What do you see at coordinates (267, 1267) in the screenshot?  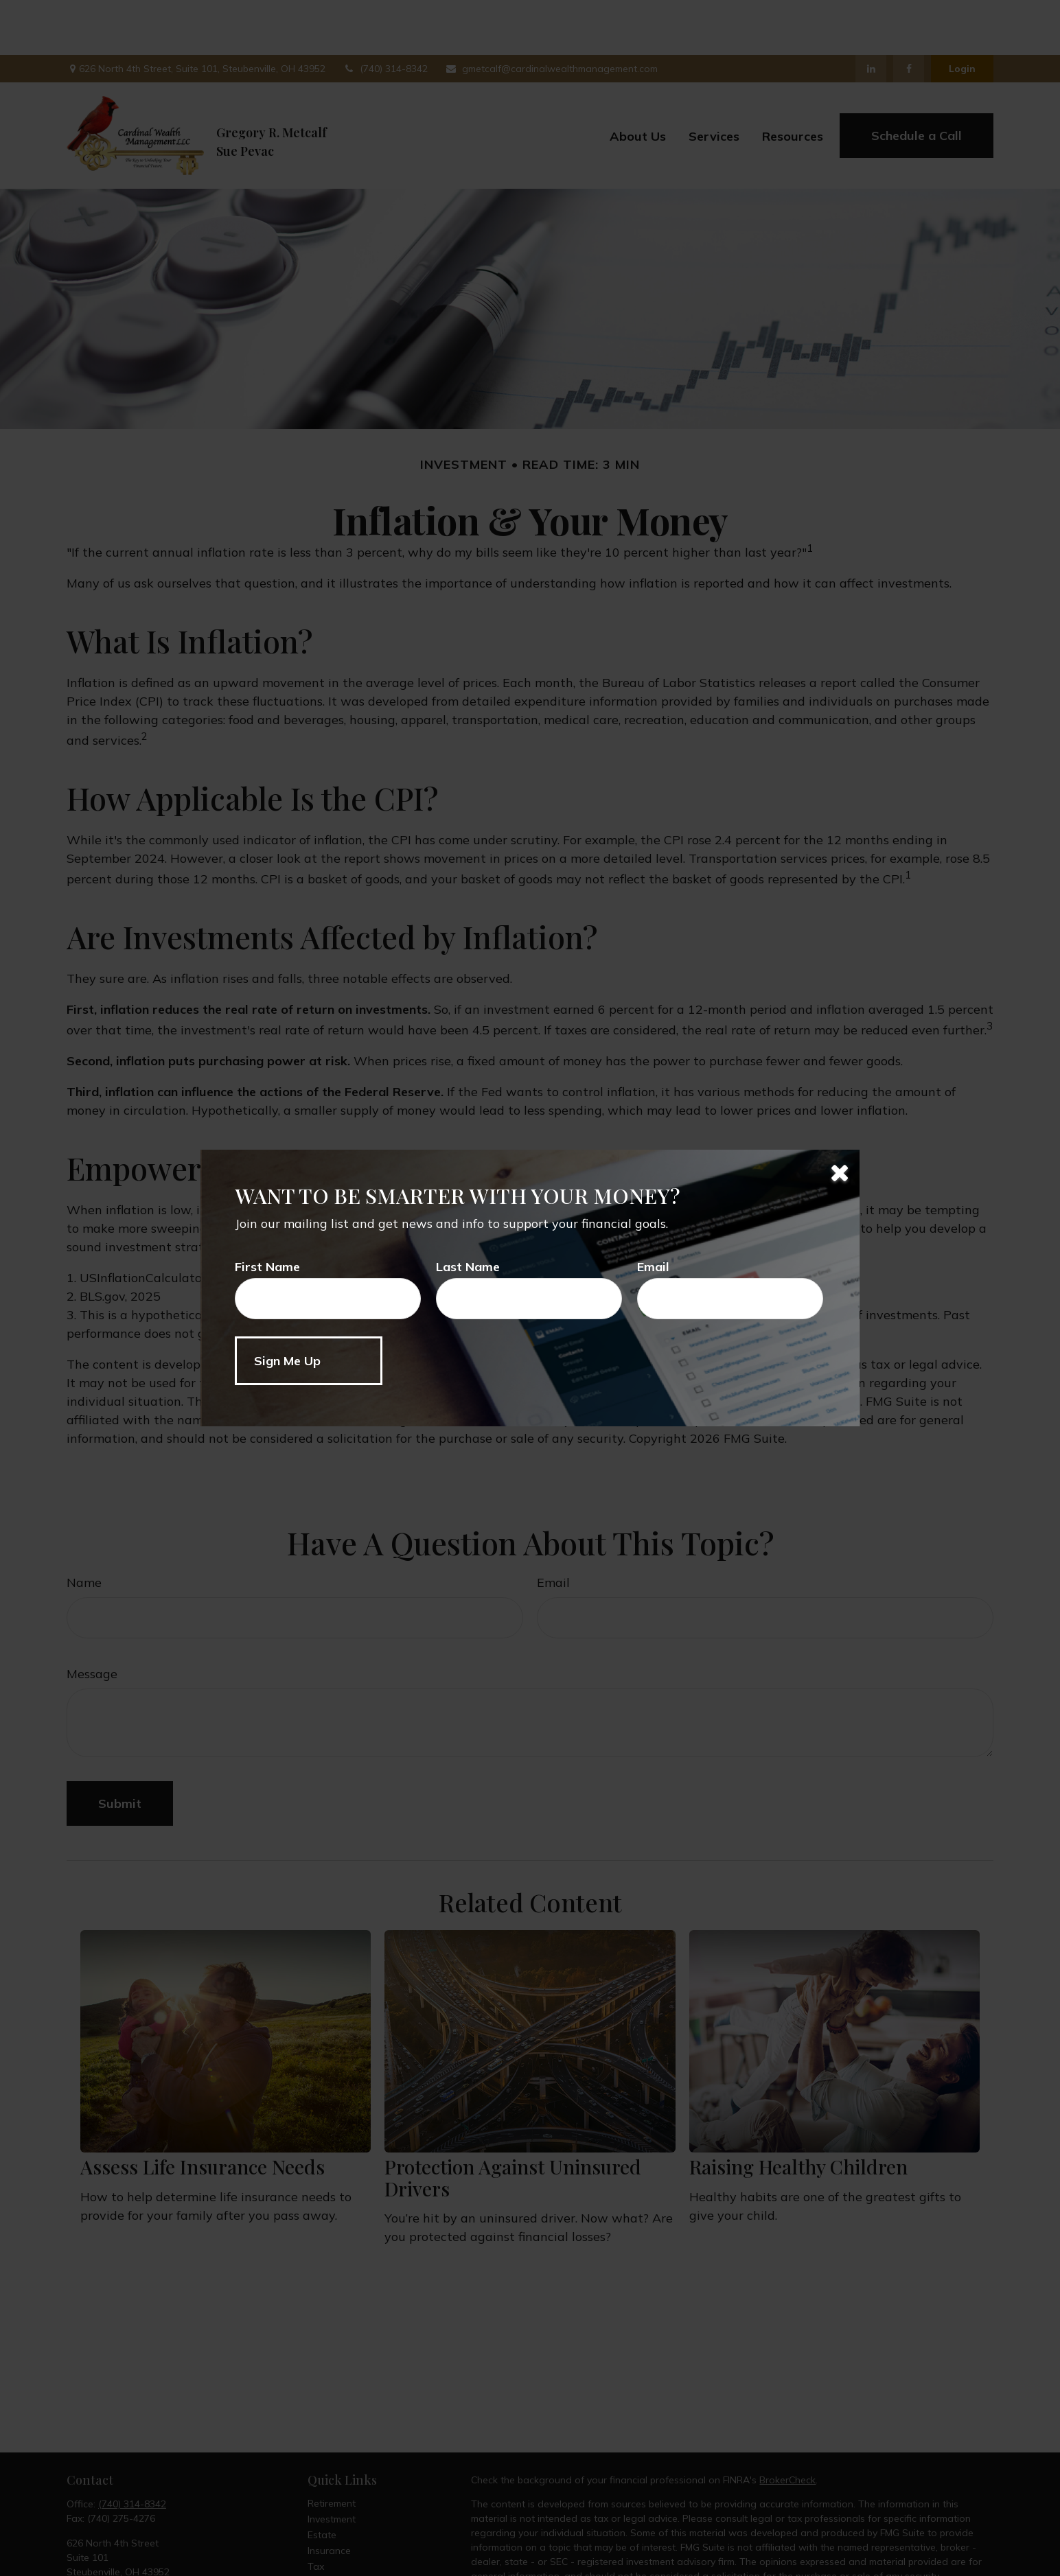 I see `First Name` at bounding box center [267, 1267].